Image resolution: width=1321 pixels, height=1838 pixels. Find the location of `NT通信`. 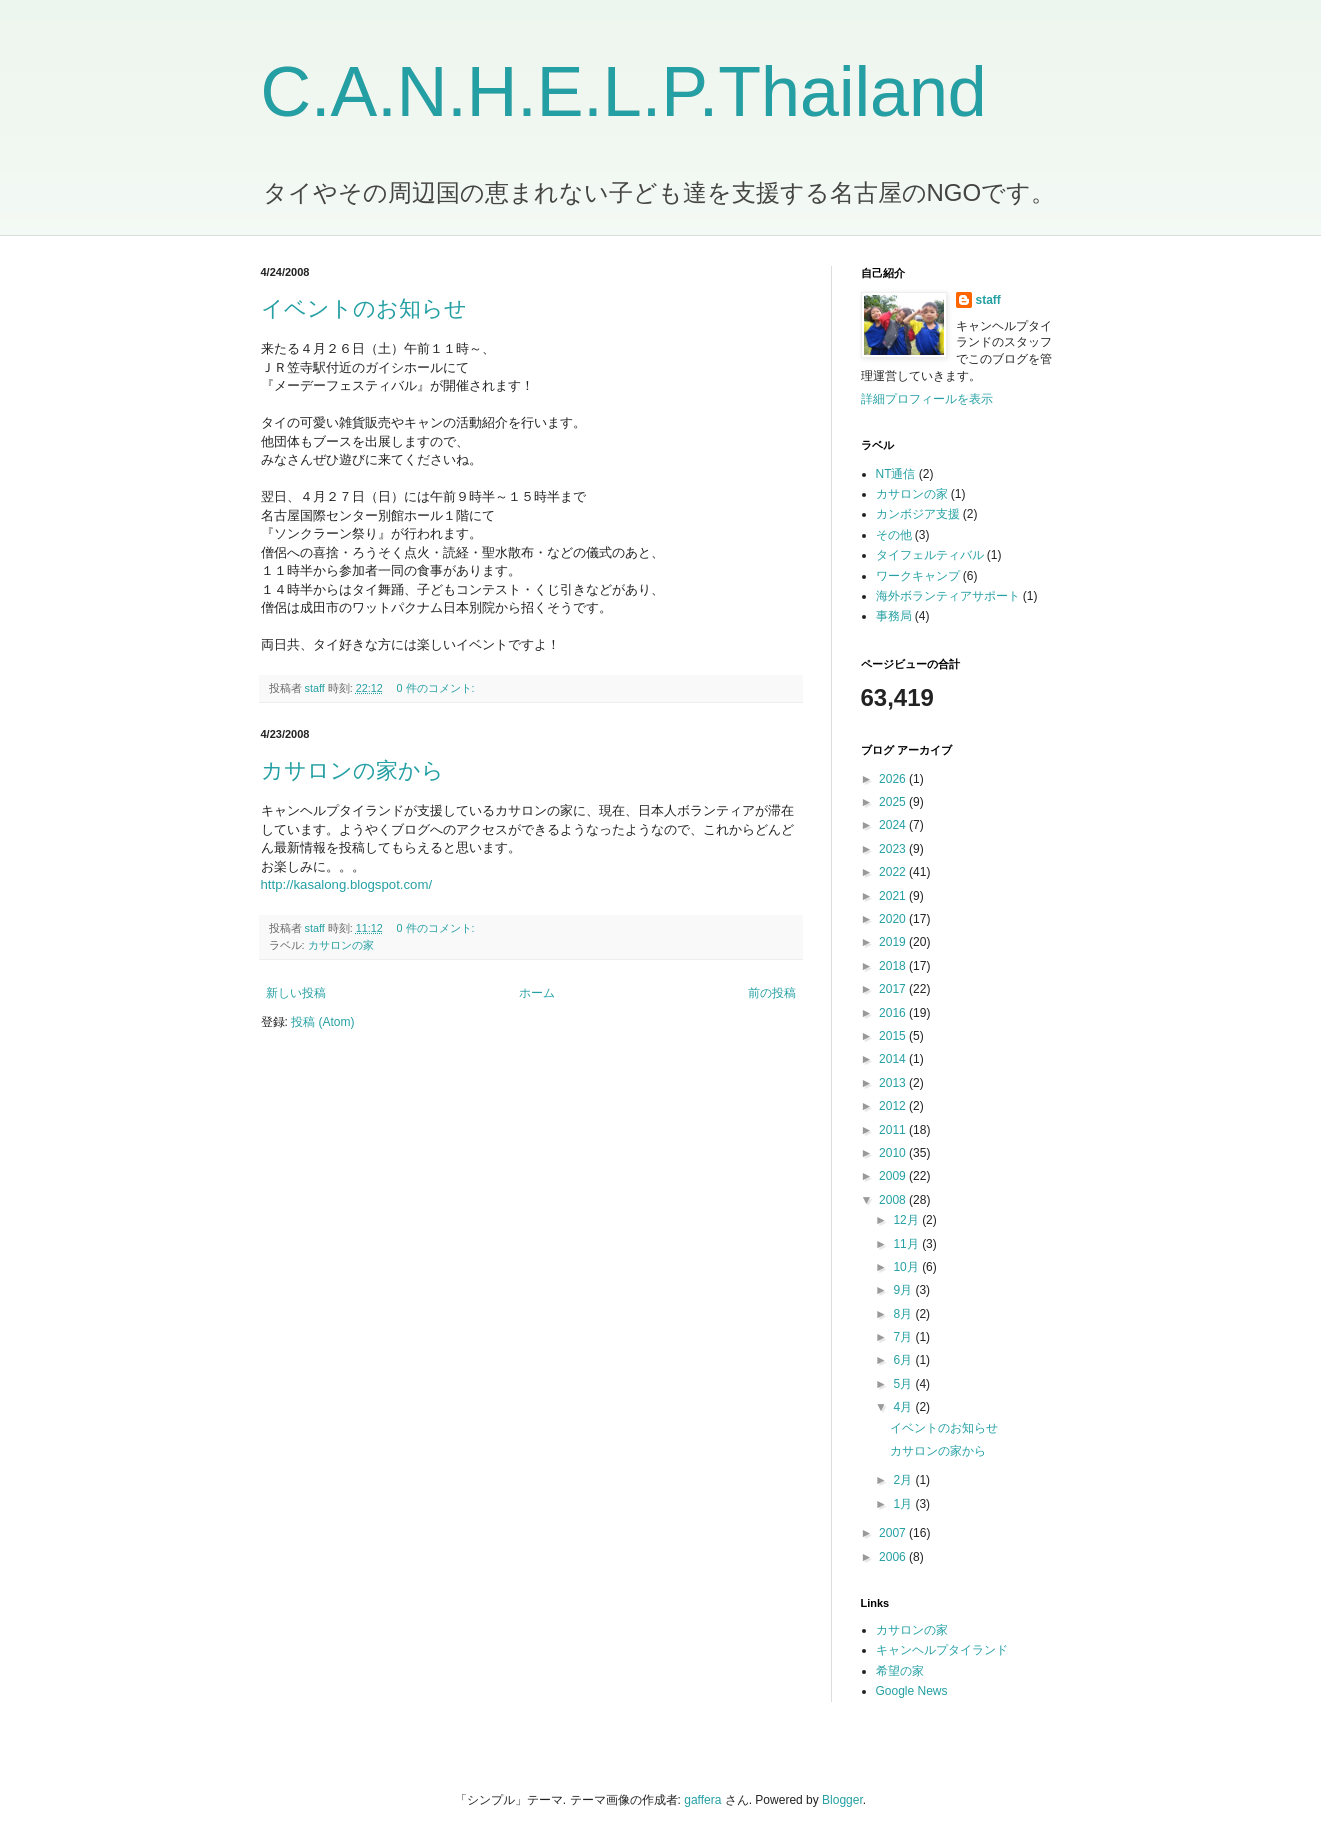

NT通信 is located at coordinates (896, 474).